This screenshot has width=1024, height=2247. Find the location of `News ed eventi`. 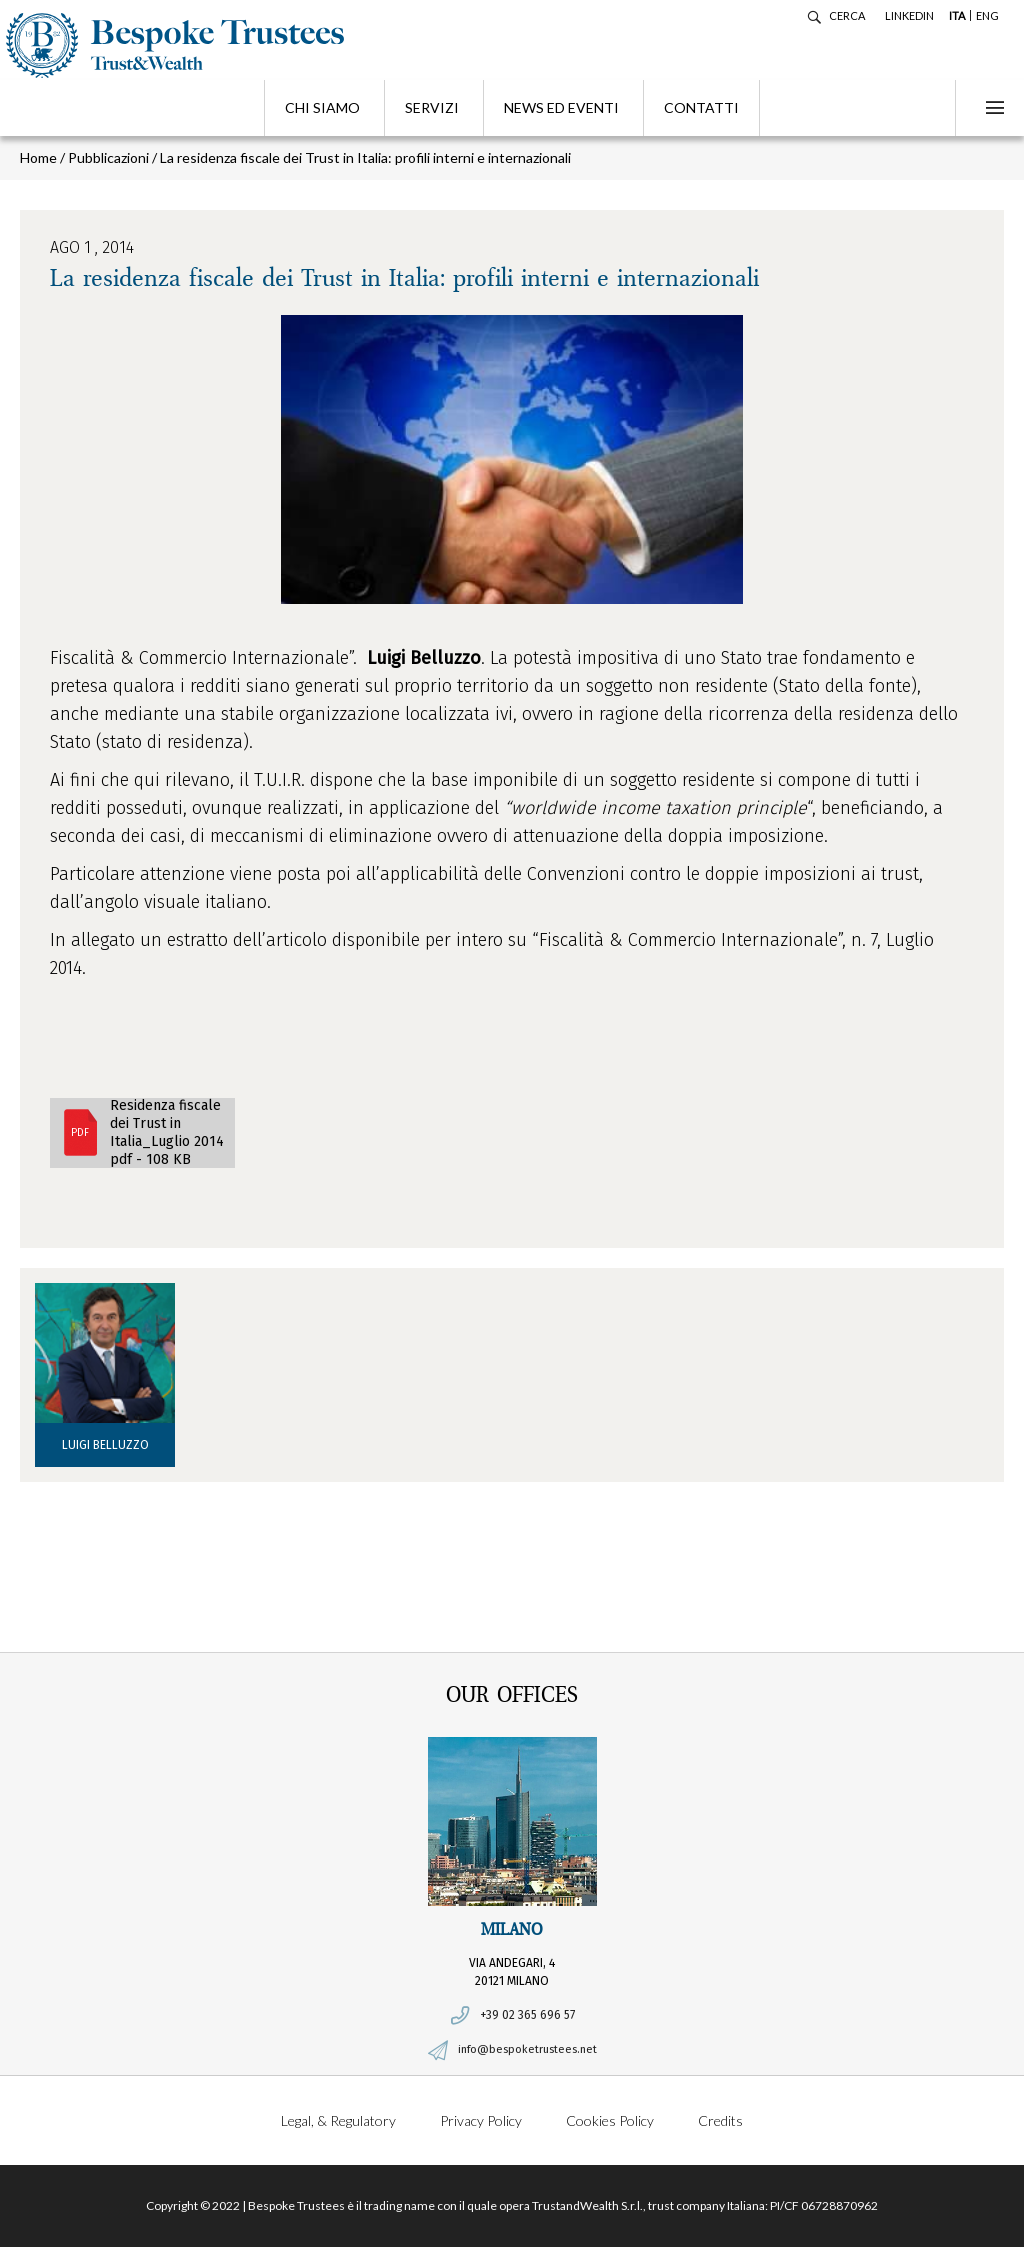

News ed eventi is located at coordinates (561, 107).